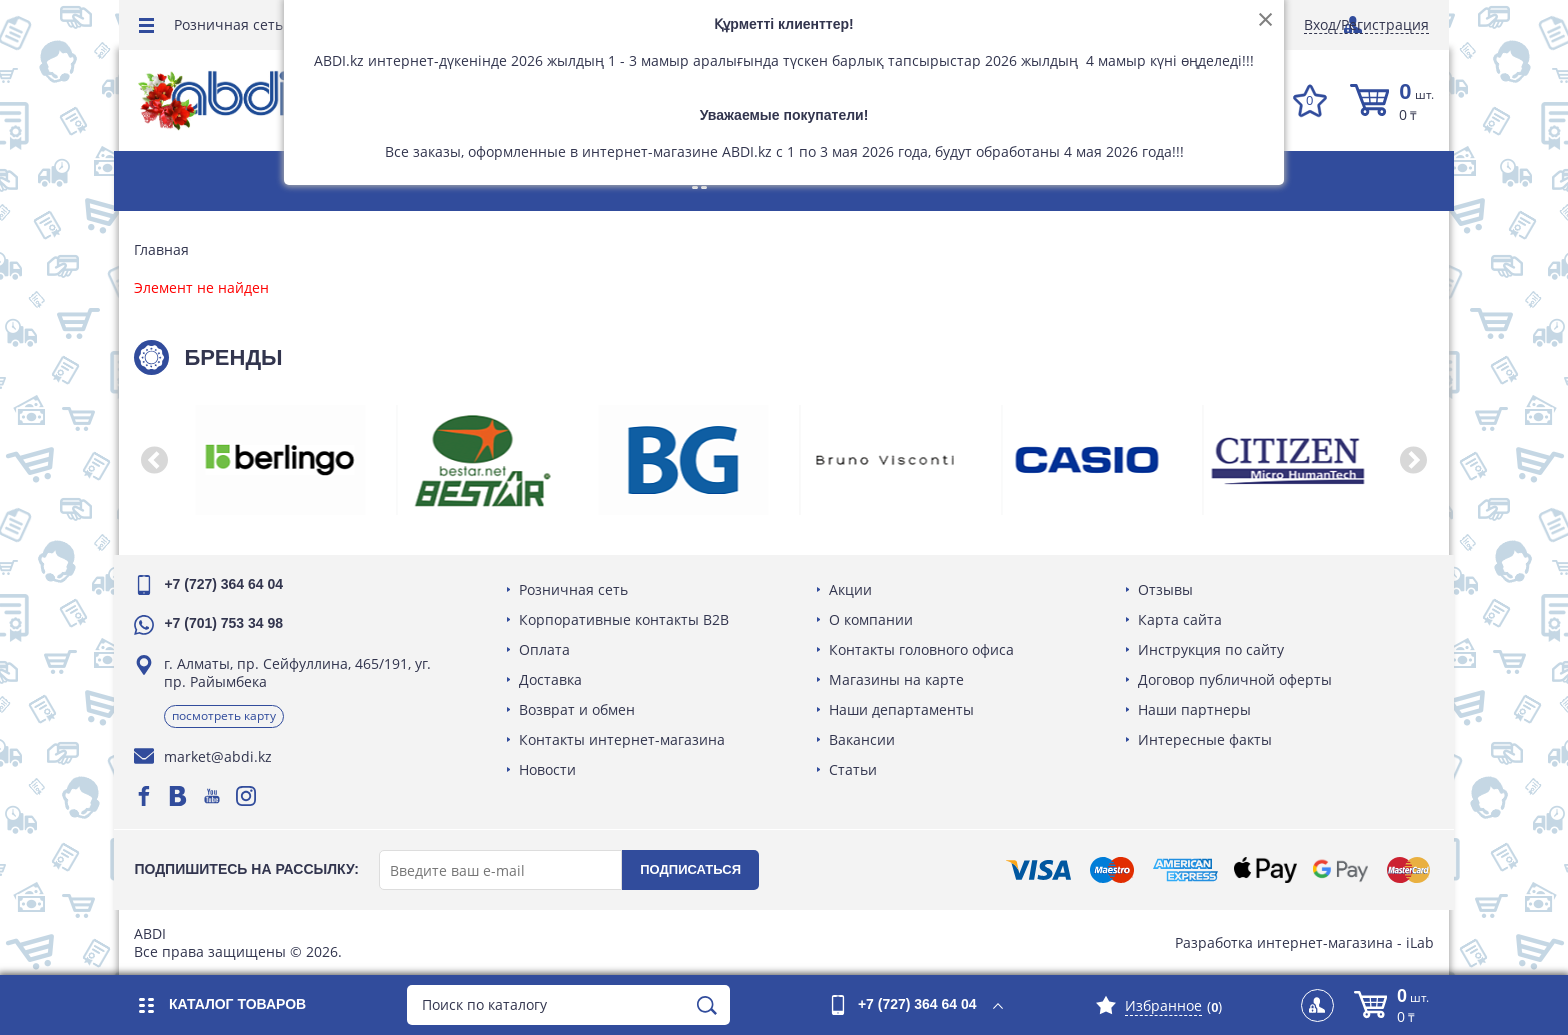 Image resolution: width=1568 pixels, height=1035 pixels. I want to click on О компании, so click(871, 619).